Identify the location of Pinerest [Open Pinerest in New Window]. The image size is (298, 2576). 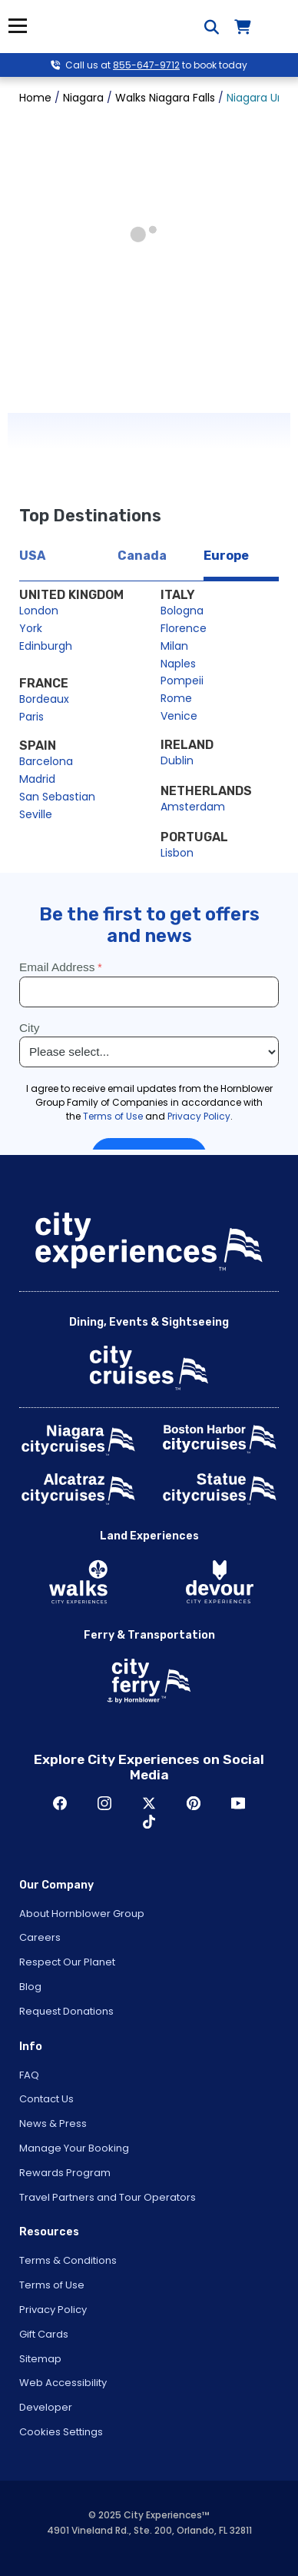
(193, 1803).